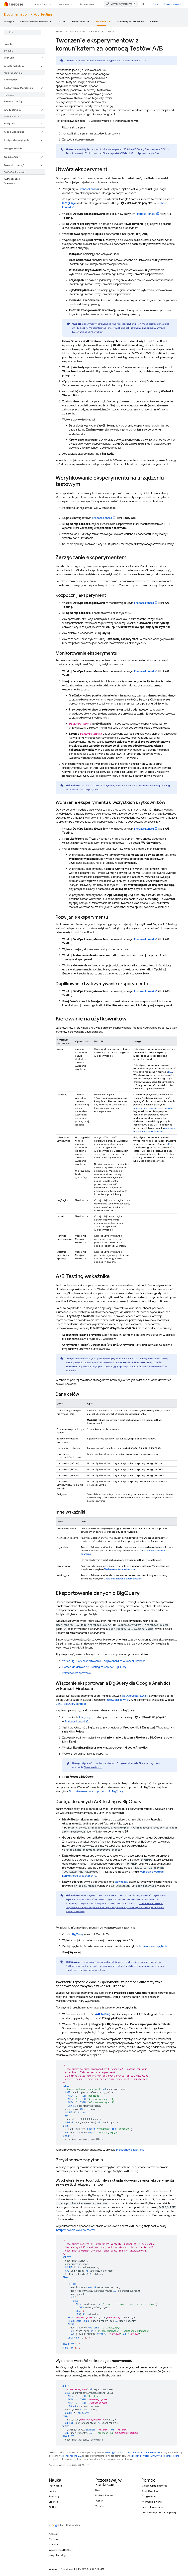 The height and width of the screenshot is (2576, 188). What do you see at coordinates (170, 1071) in the screenshot?
I see `RE2` at bounding box center [170, 1071].